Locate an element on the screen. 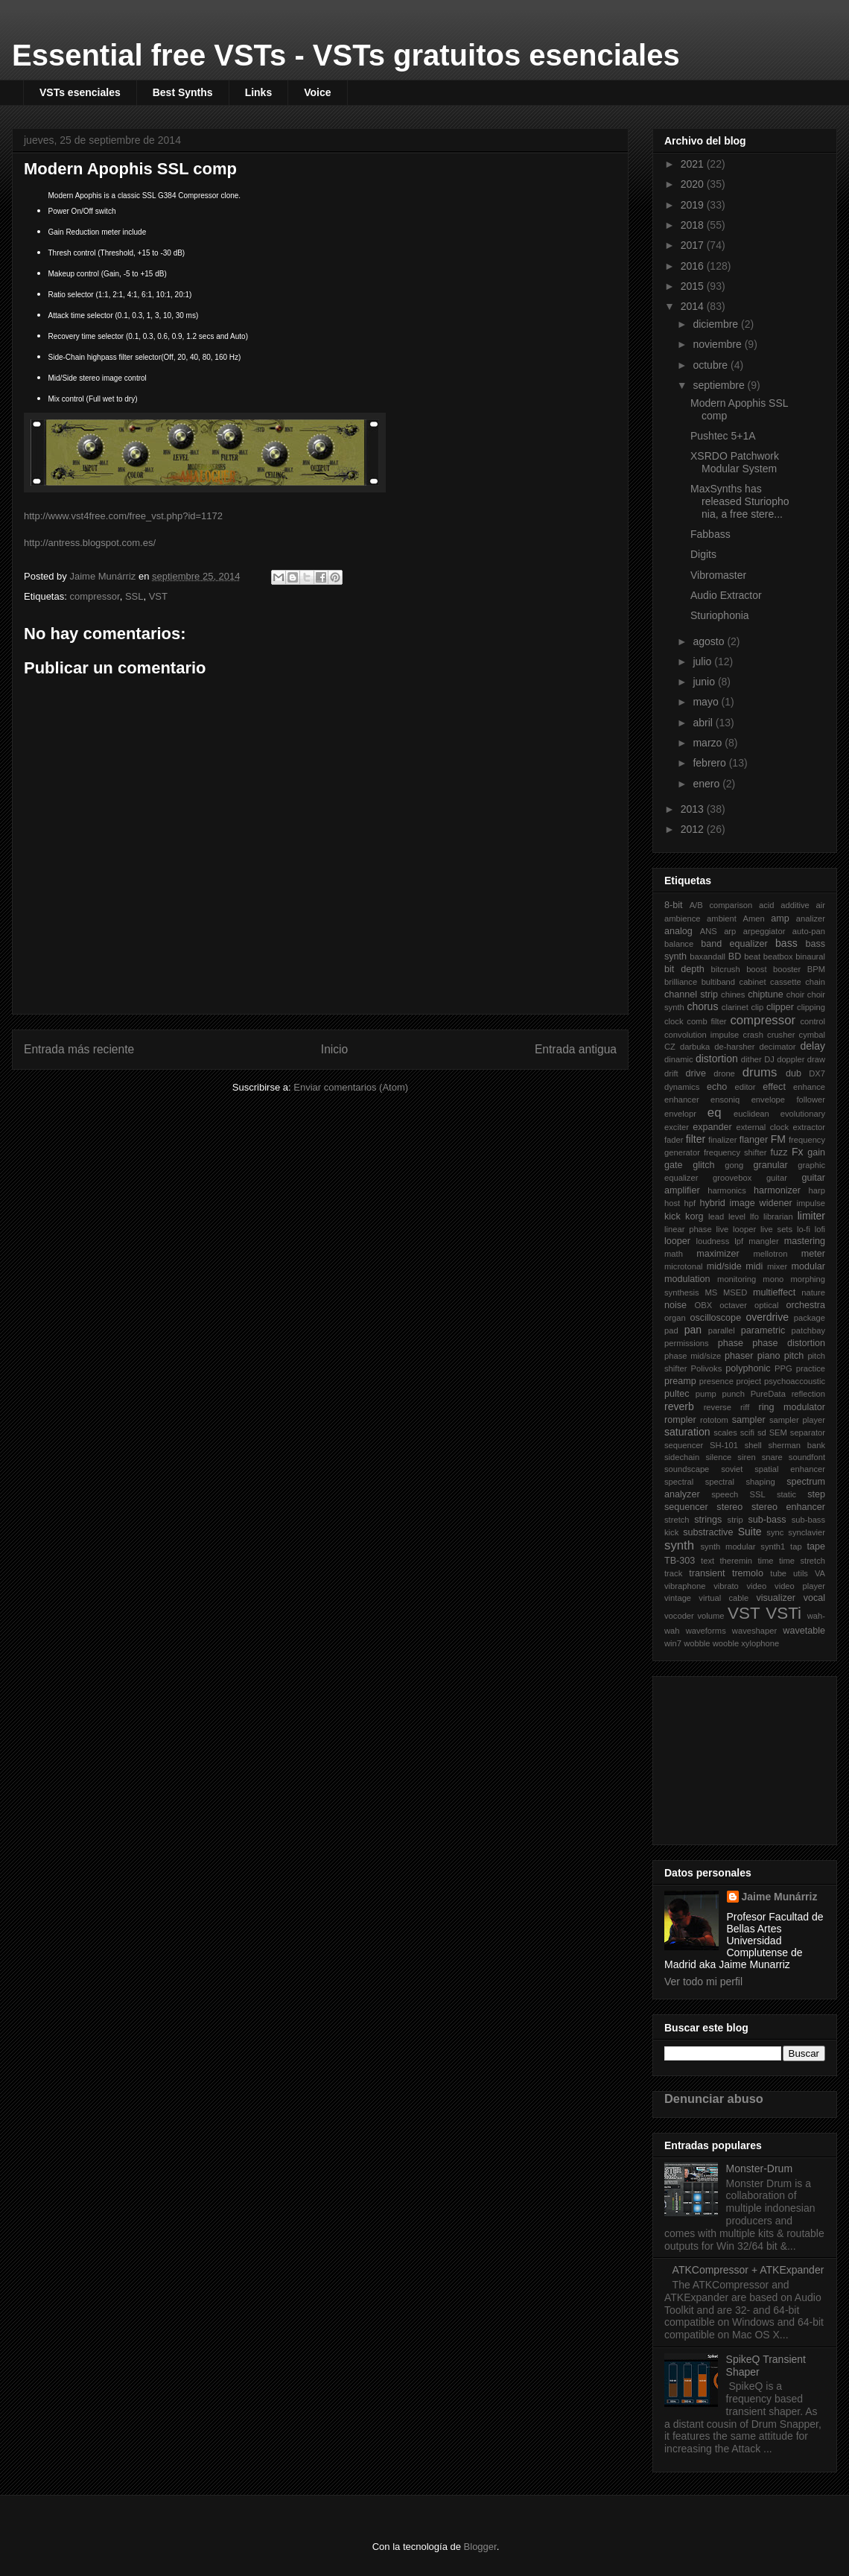 Image resolution: width=849 pixels, height=2576 pixels. binaural is located at coordinates (810, 956).